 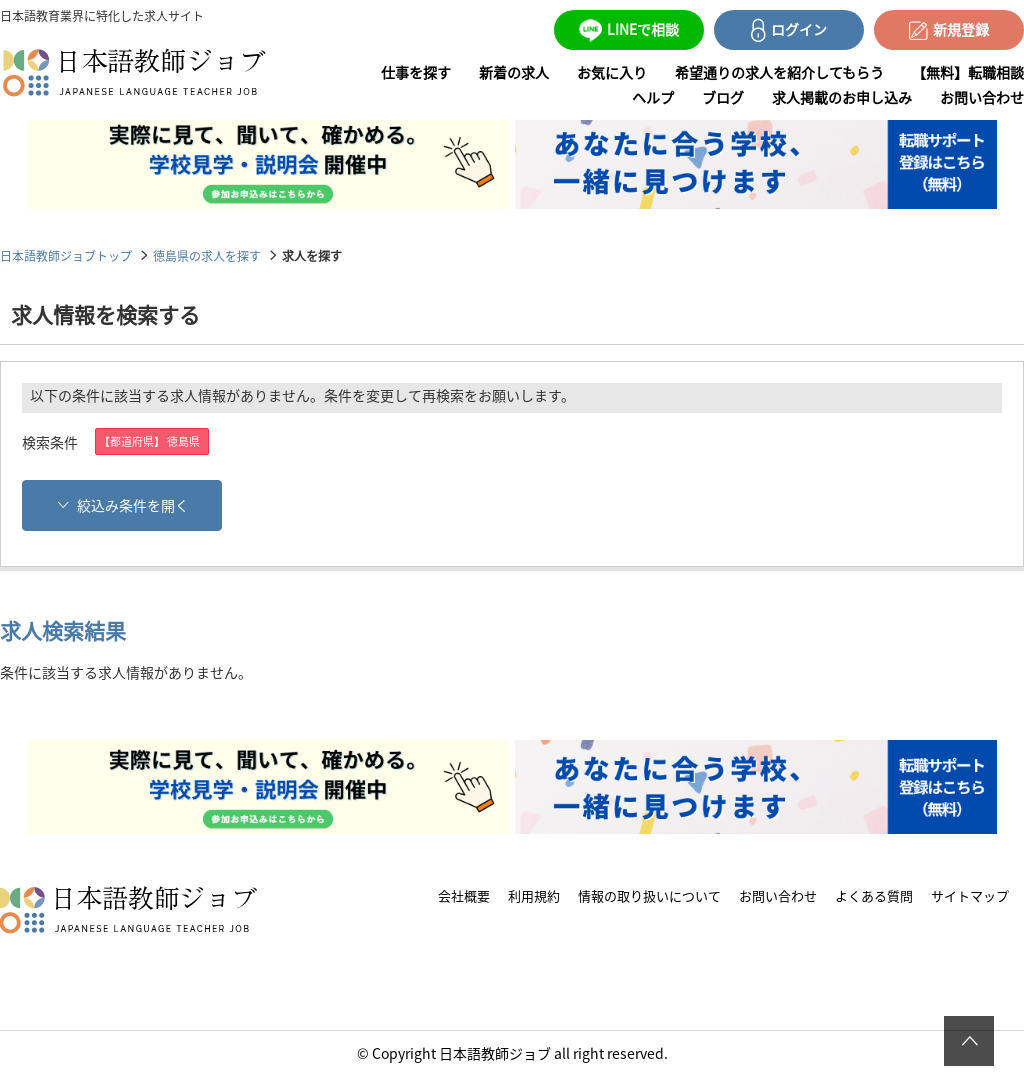 I want to click on よくある質問, so click(x=874, y=895).